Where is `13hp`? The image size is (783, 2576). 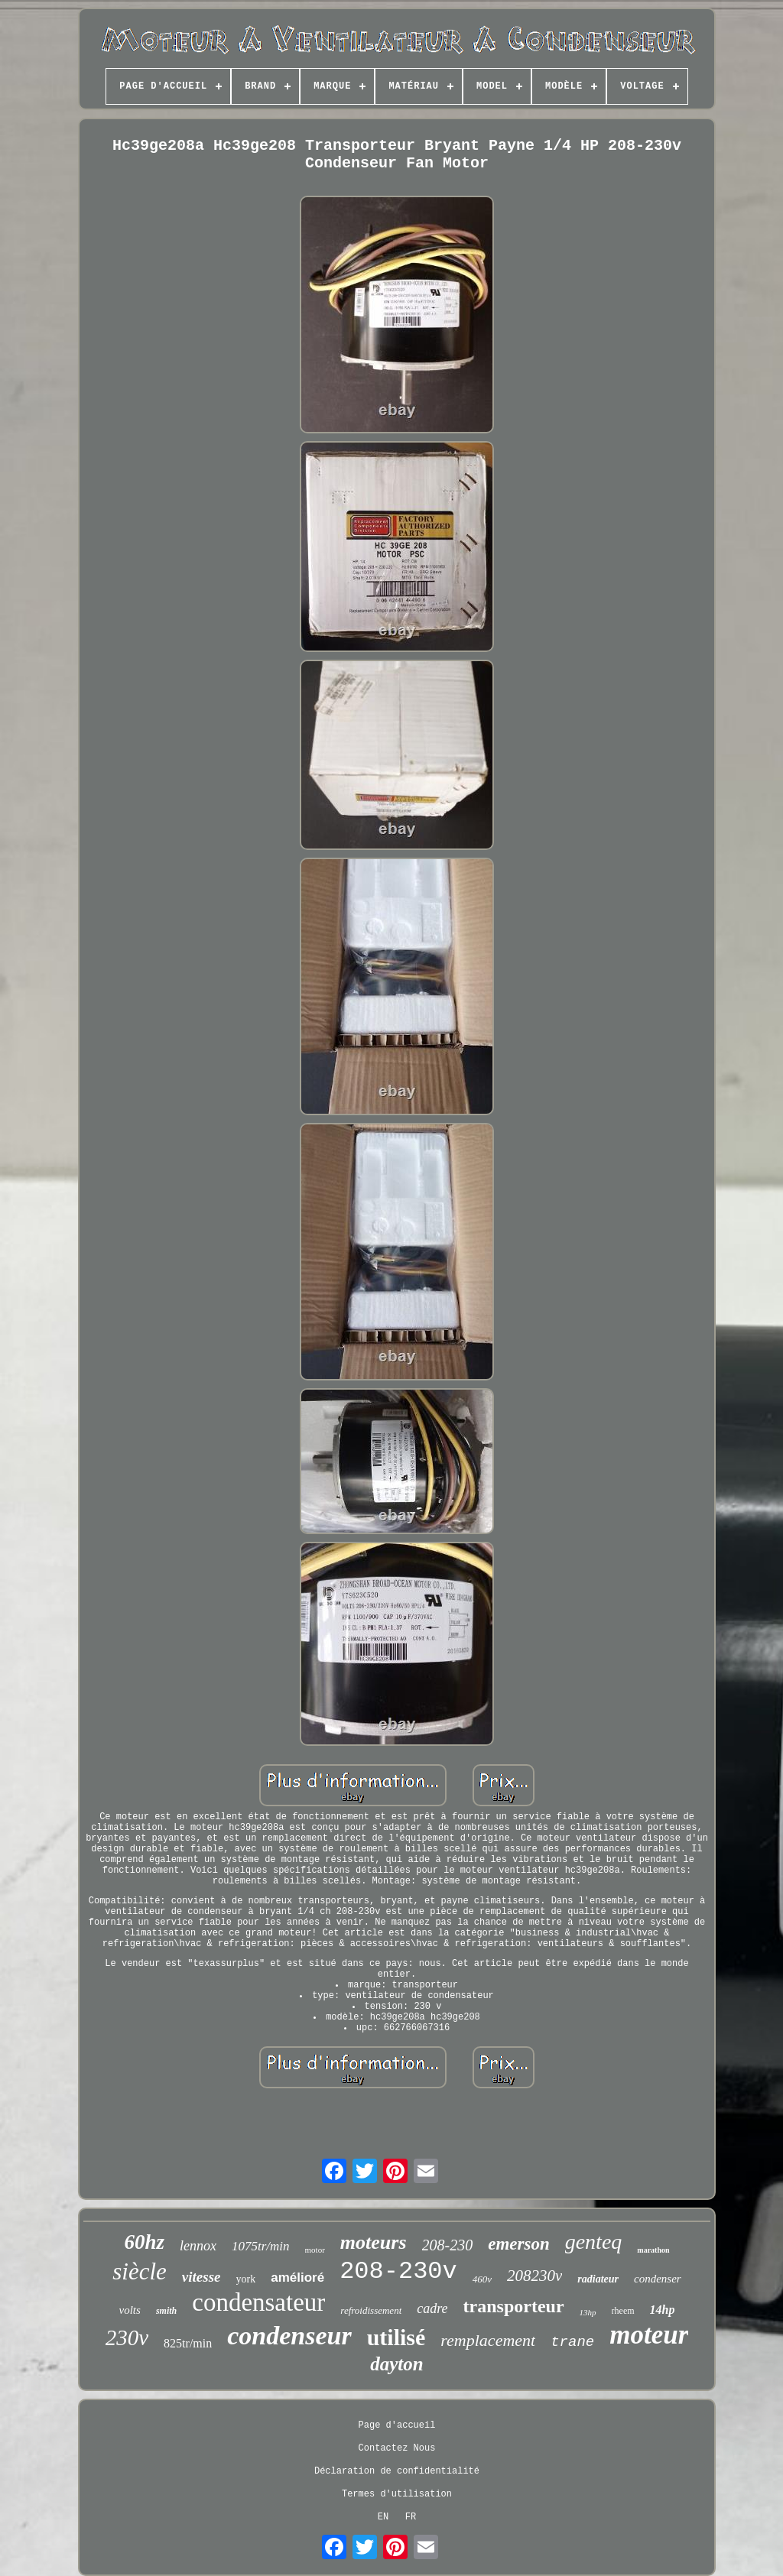 13hp is located at coordinates (588, 2312).